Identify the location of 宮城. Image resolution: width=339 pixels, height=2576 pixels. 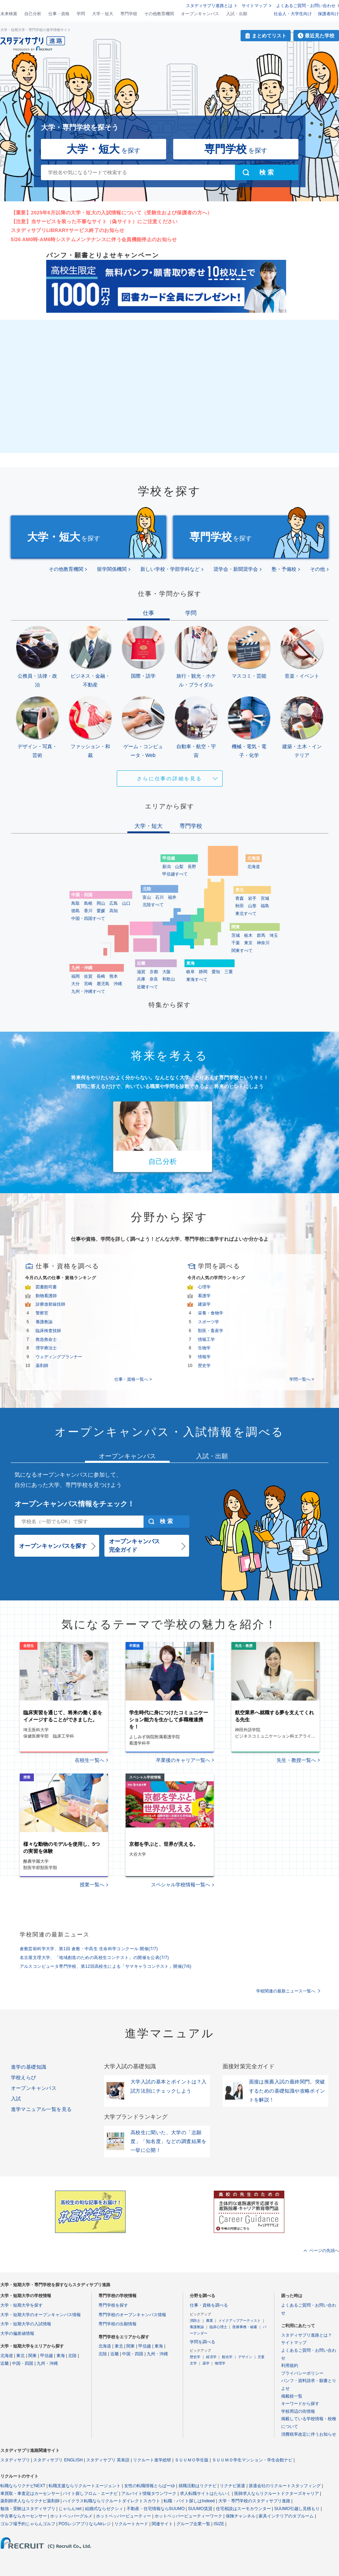
(265, 898).